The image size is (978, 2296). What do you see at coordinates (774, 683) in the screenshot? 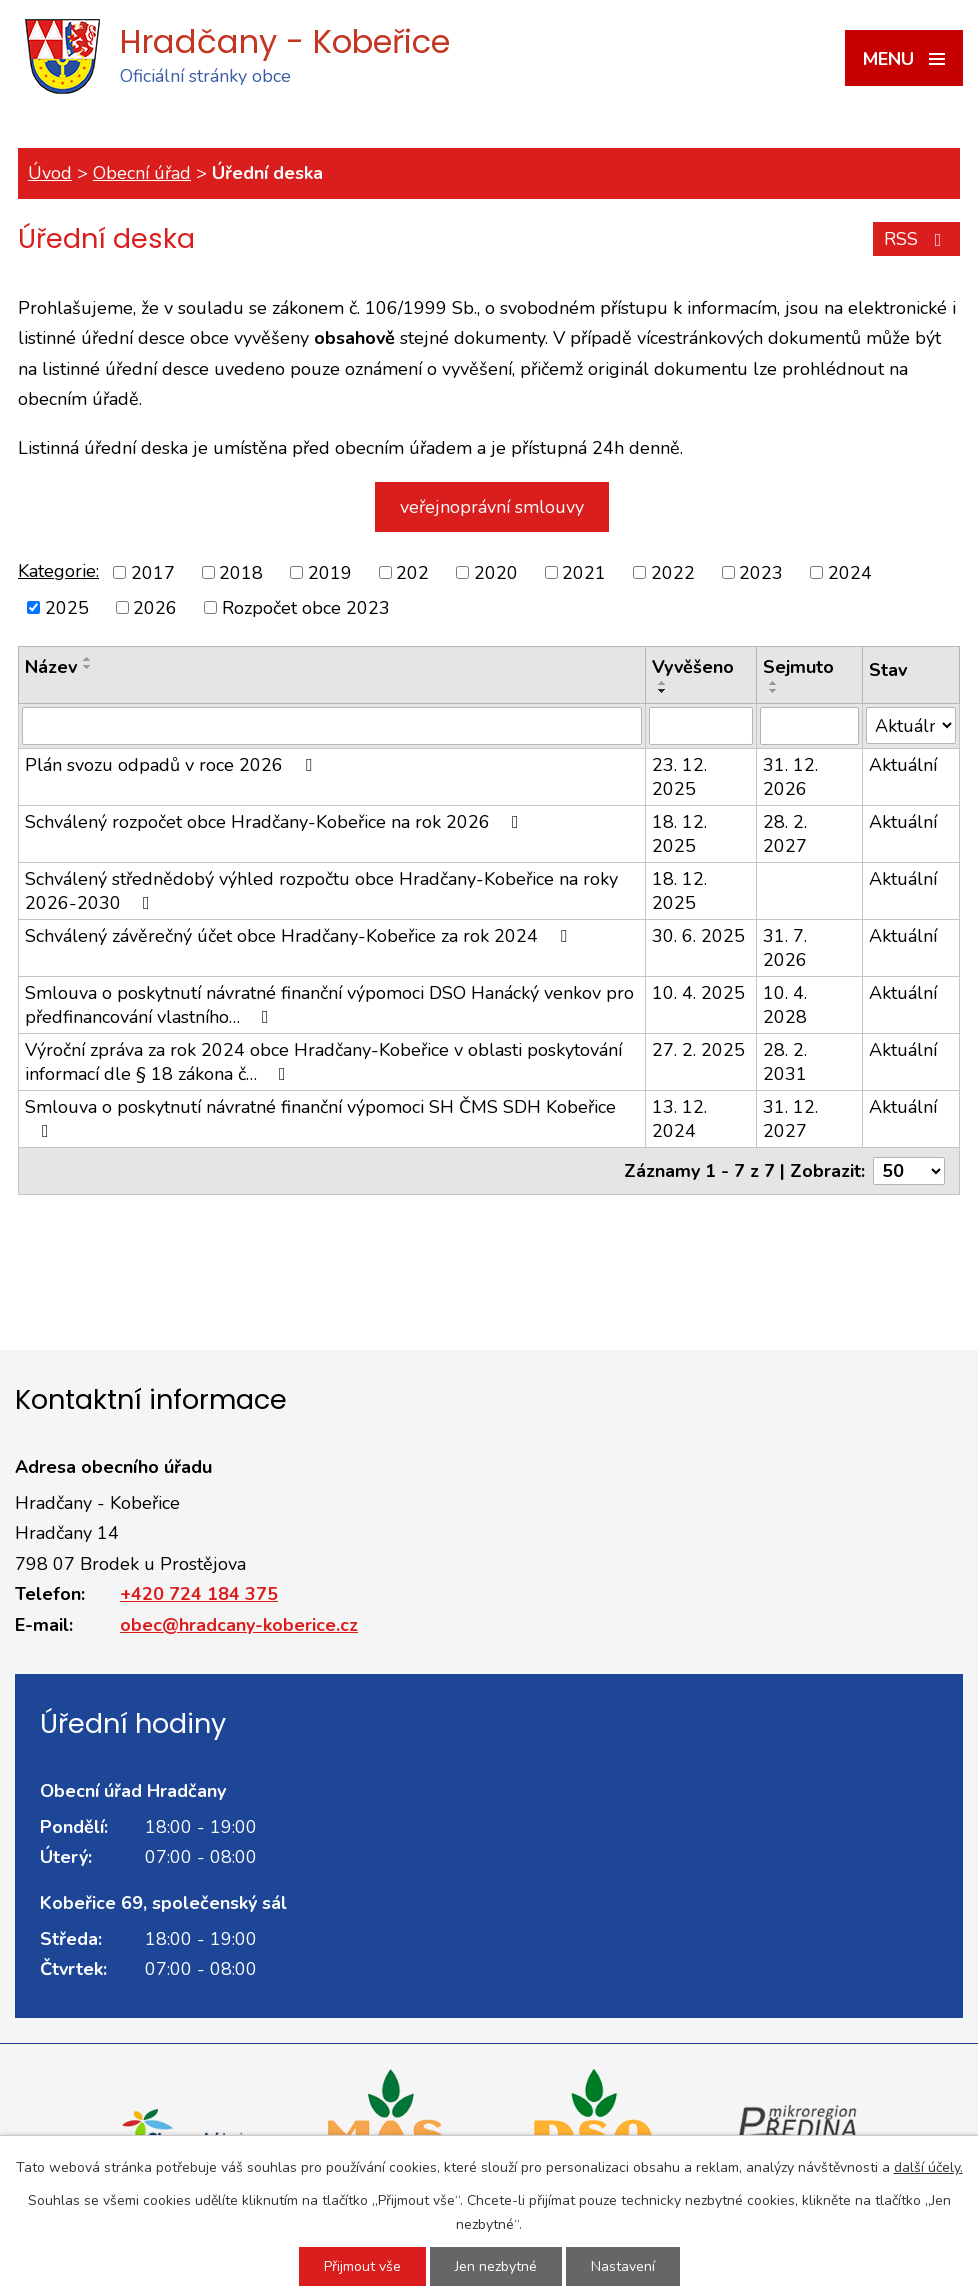
I see `[Seřadit podle Sejmuto vzestupně]` at bounding box center [774, 683].